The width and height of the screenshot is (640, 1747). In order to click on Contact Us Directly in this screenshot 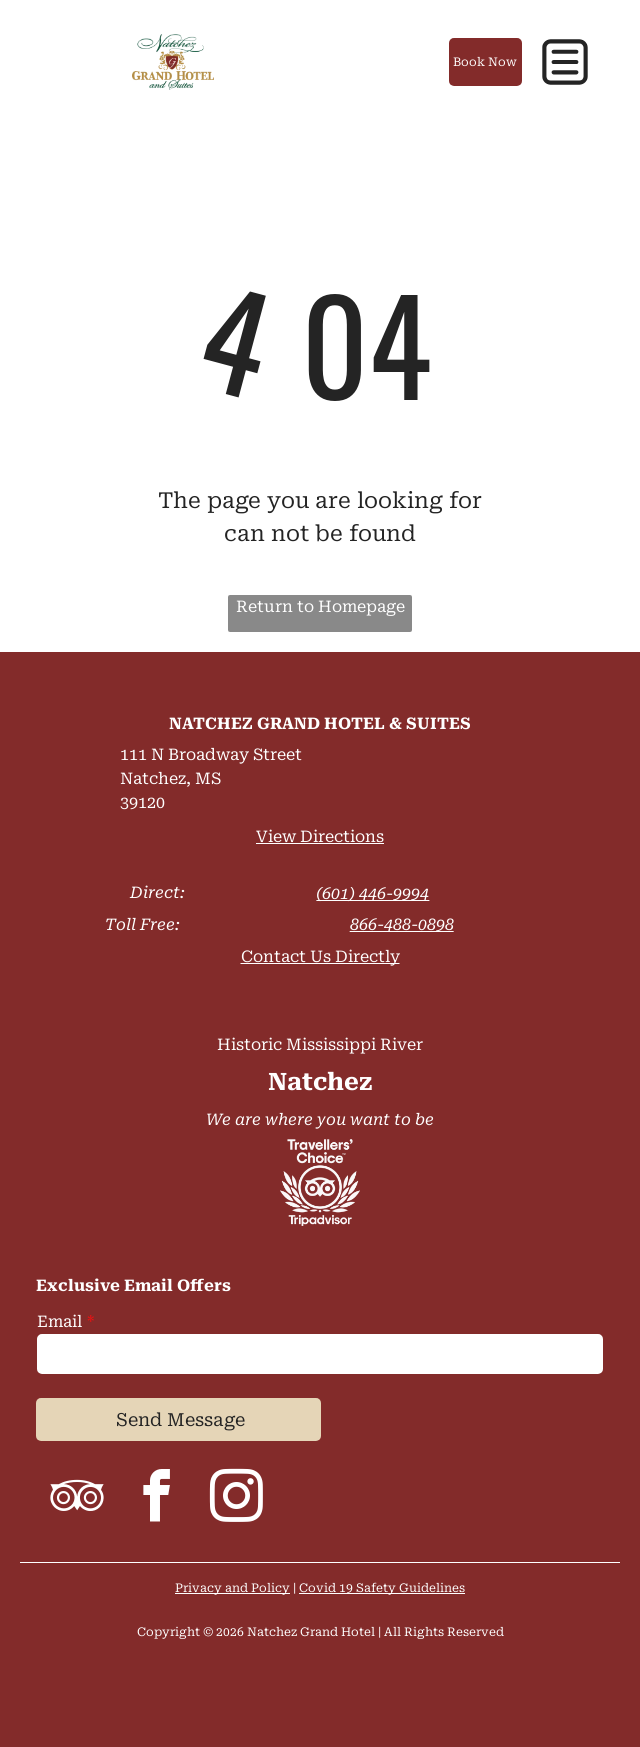, I will do `click(320, 956)`.